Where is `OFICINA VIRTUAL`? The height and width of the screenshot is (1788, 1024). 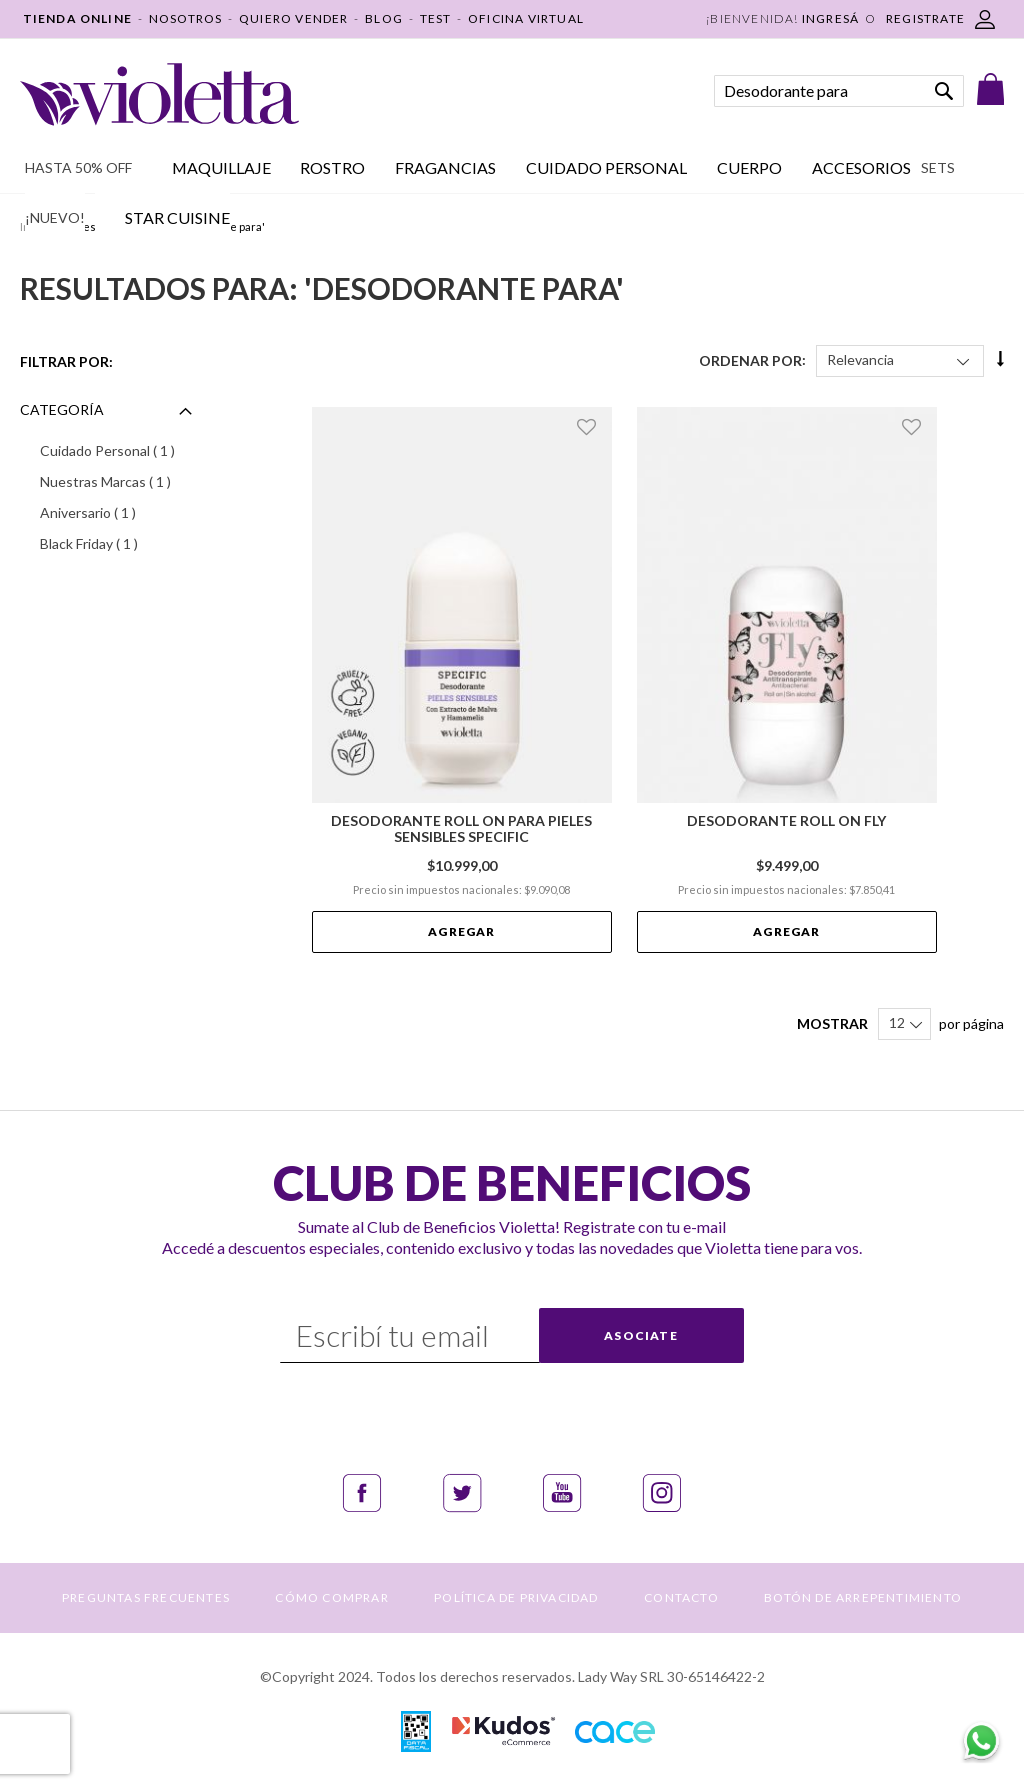 OFICINA VIRTUAL is located at coordinates (526, 18).